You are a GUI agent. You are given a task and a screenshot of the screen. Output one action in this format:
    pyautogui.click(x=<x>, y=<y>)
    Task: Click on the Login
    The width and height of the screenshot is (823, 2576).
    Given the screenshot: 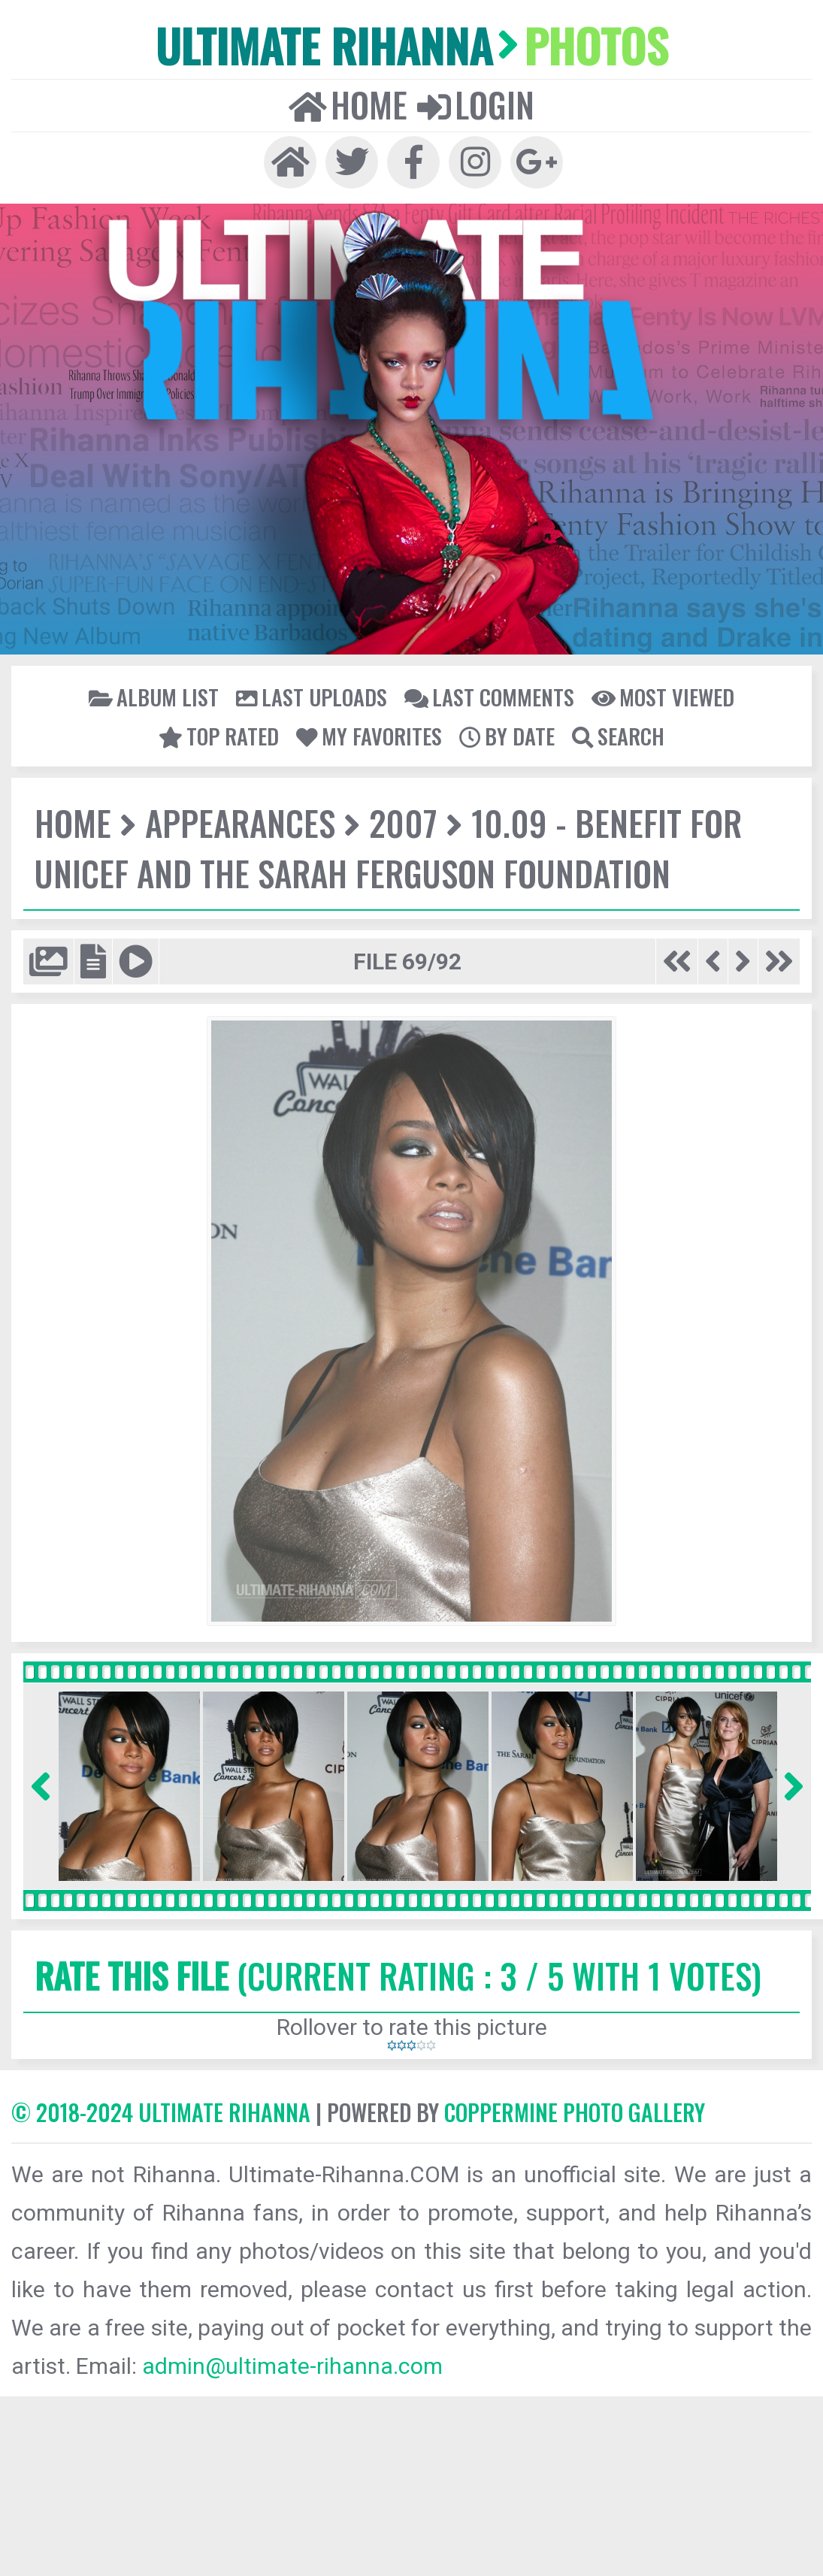 What is the action you would take?
    pyautogui.click(x=475, y=104)
    